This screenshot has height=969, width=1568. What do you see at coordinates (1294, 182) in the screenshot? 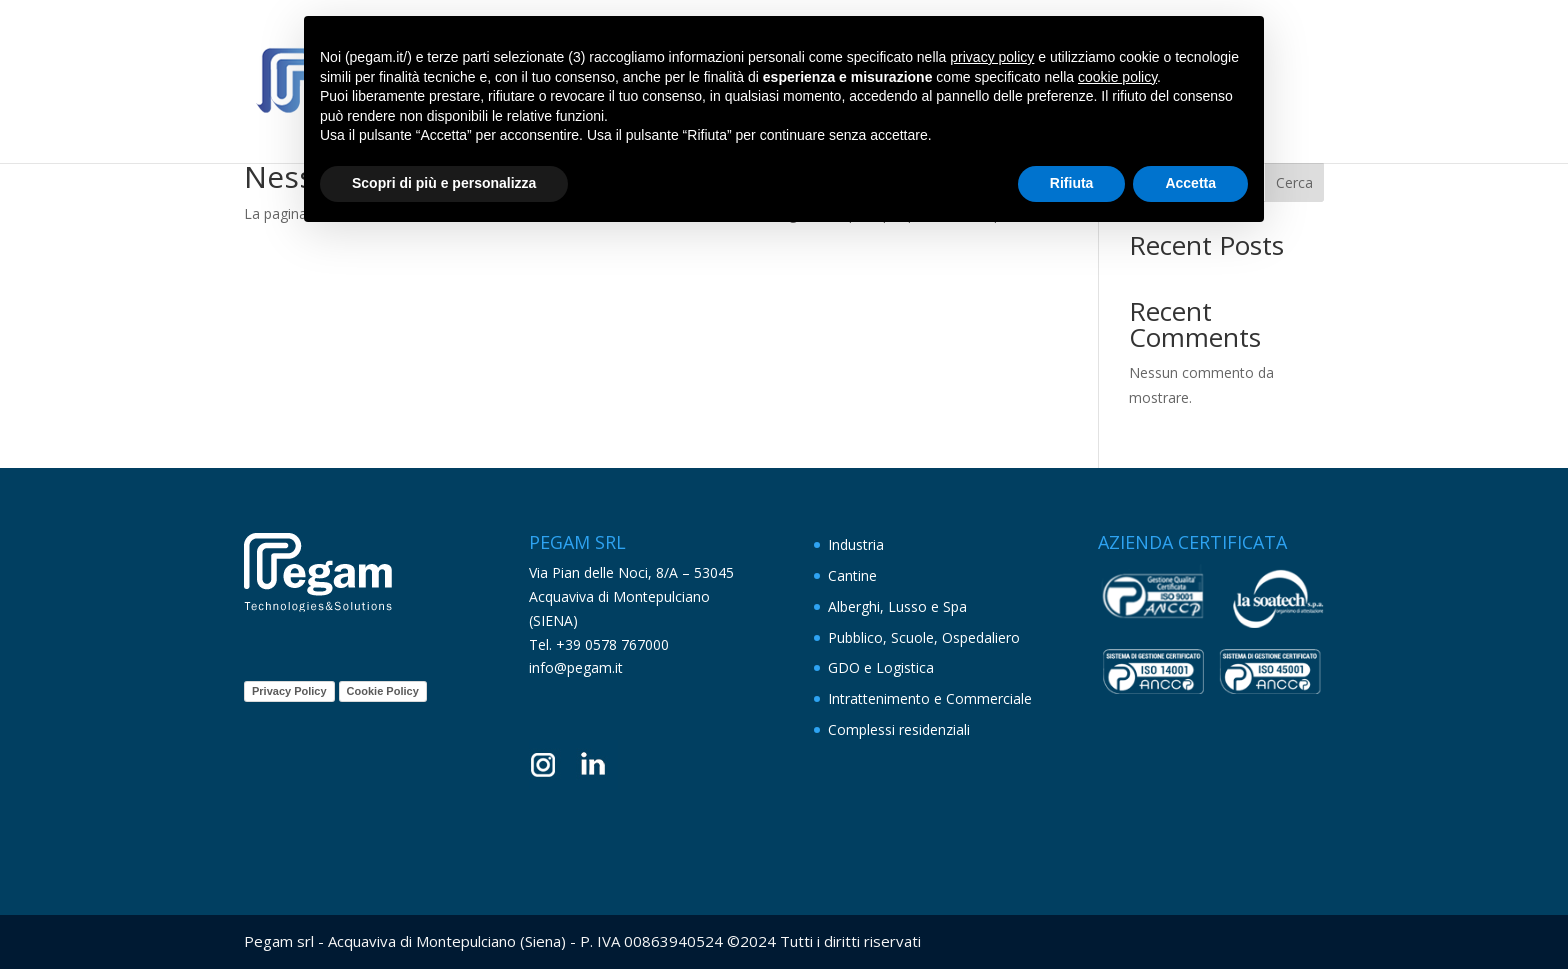
I see `Cerca` at bounding box center [1294, 182].